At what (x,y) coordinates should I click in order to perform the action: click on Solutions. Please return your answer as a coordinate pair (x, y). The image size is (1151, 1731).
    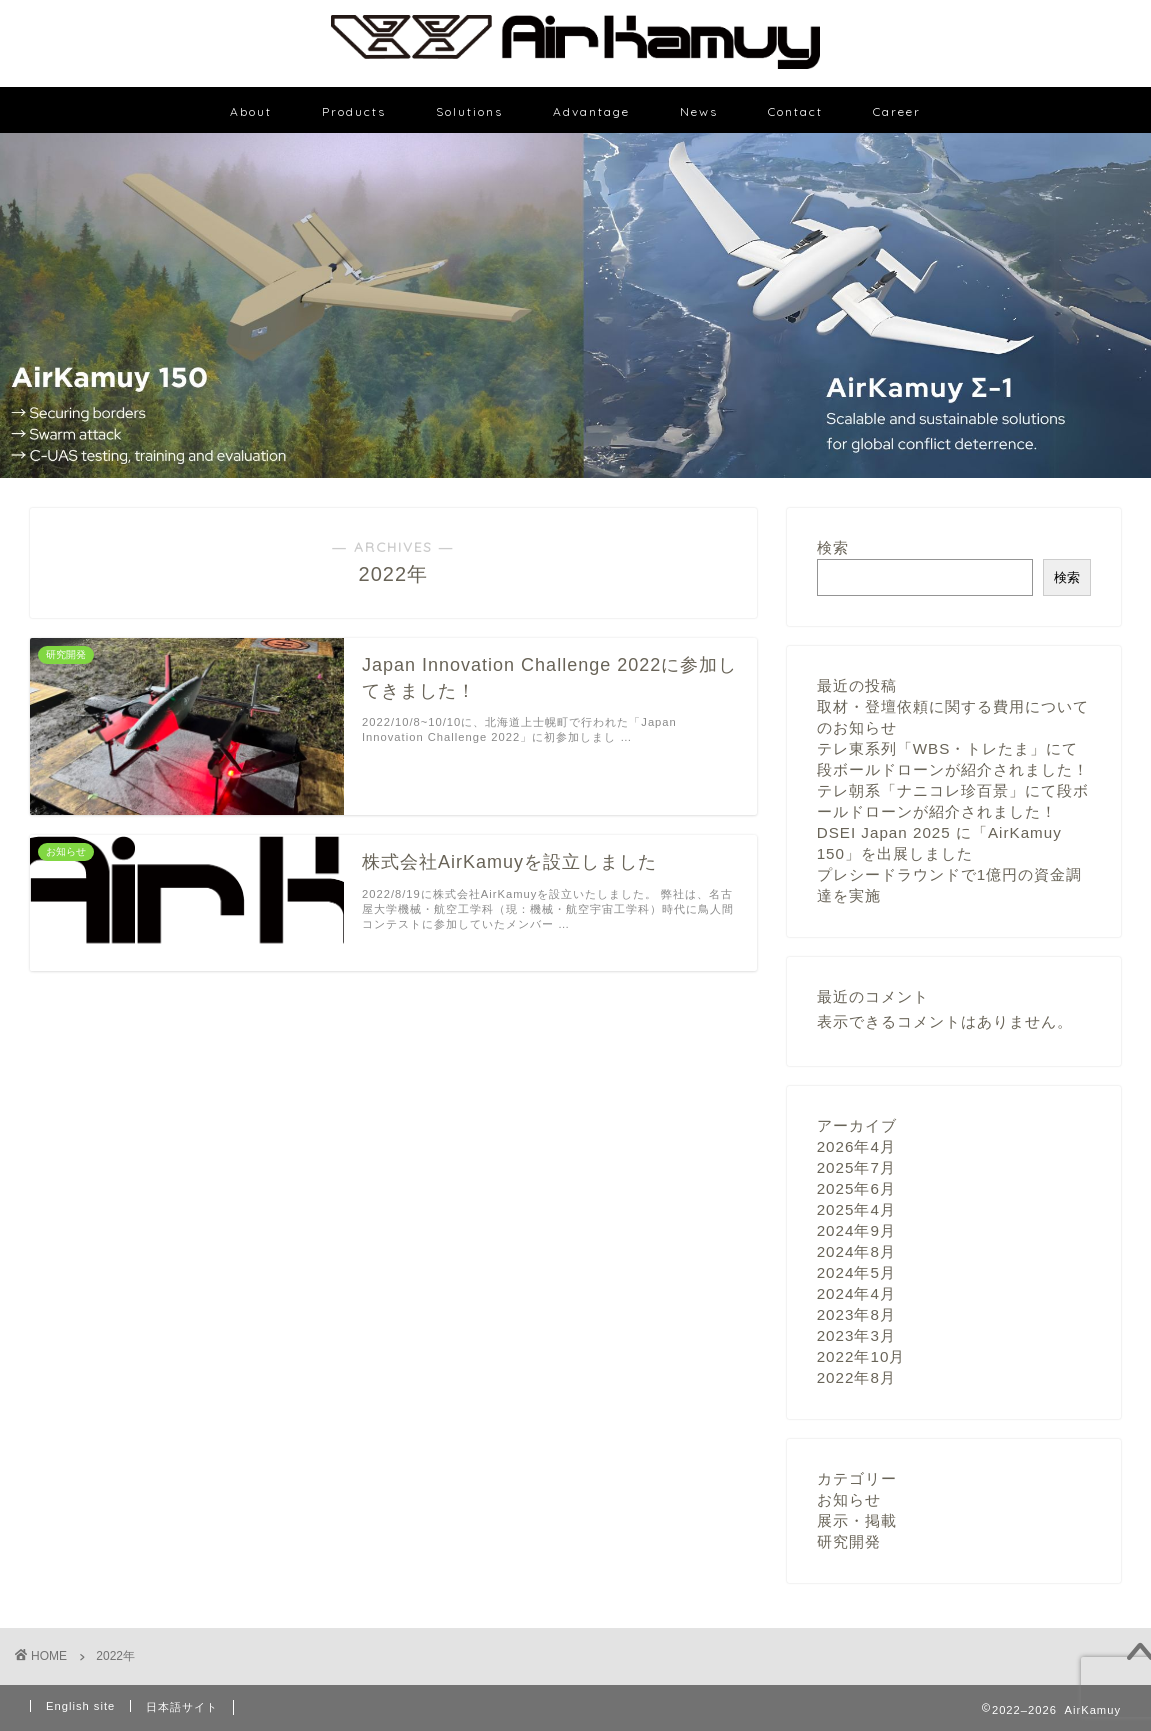
    Looking at the image, I should click on (469, 111).